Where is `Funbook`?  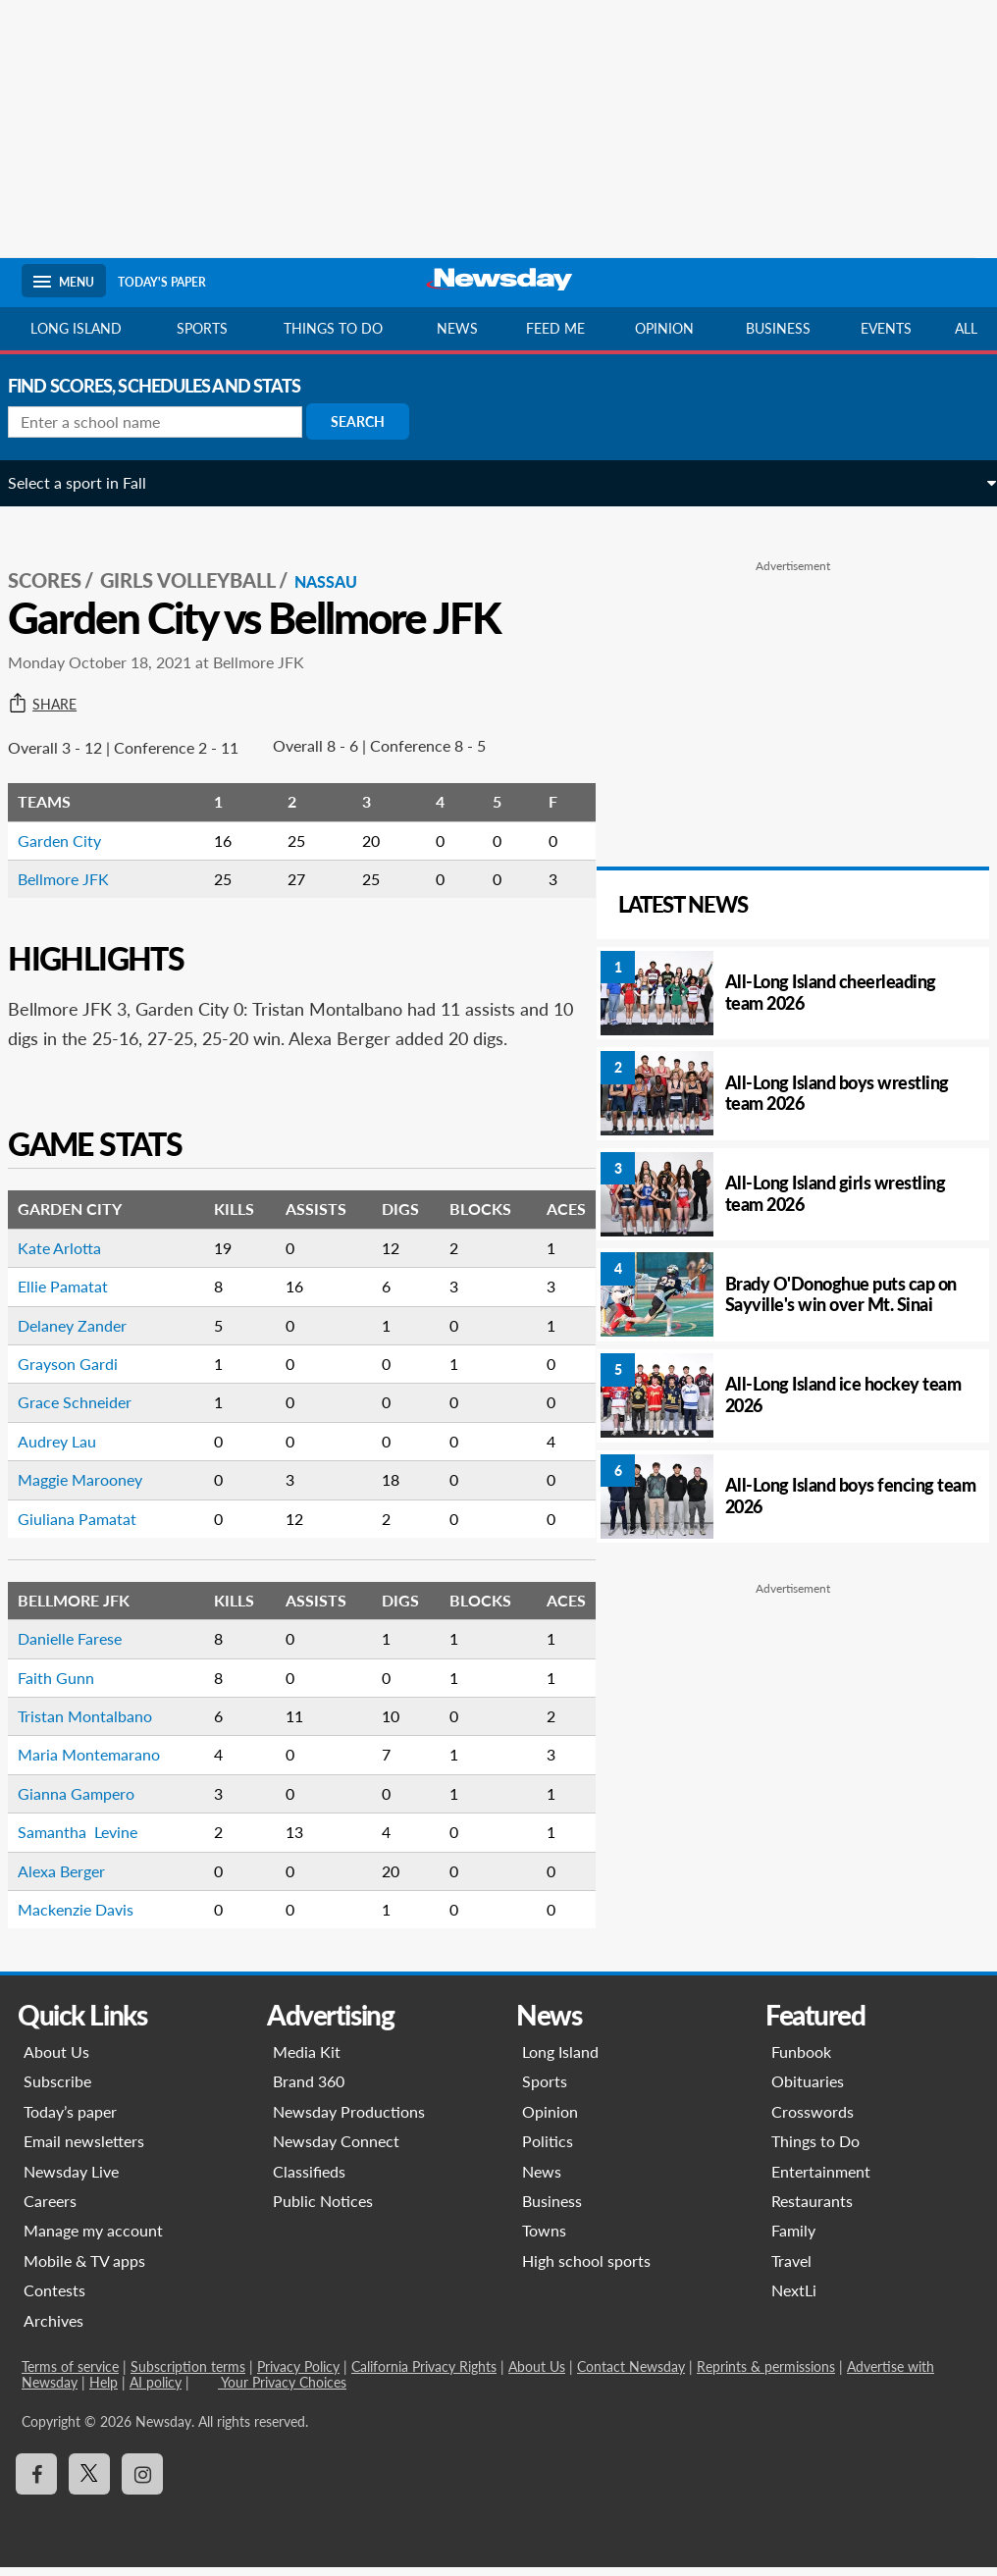
Funbook is located at coordinates (801, 2060).